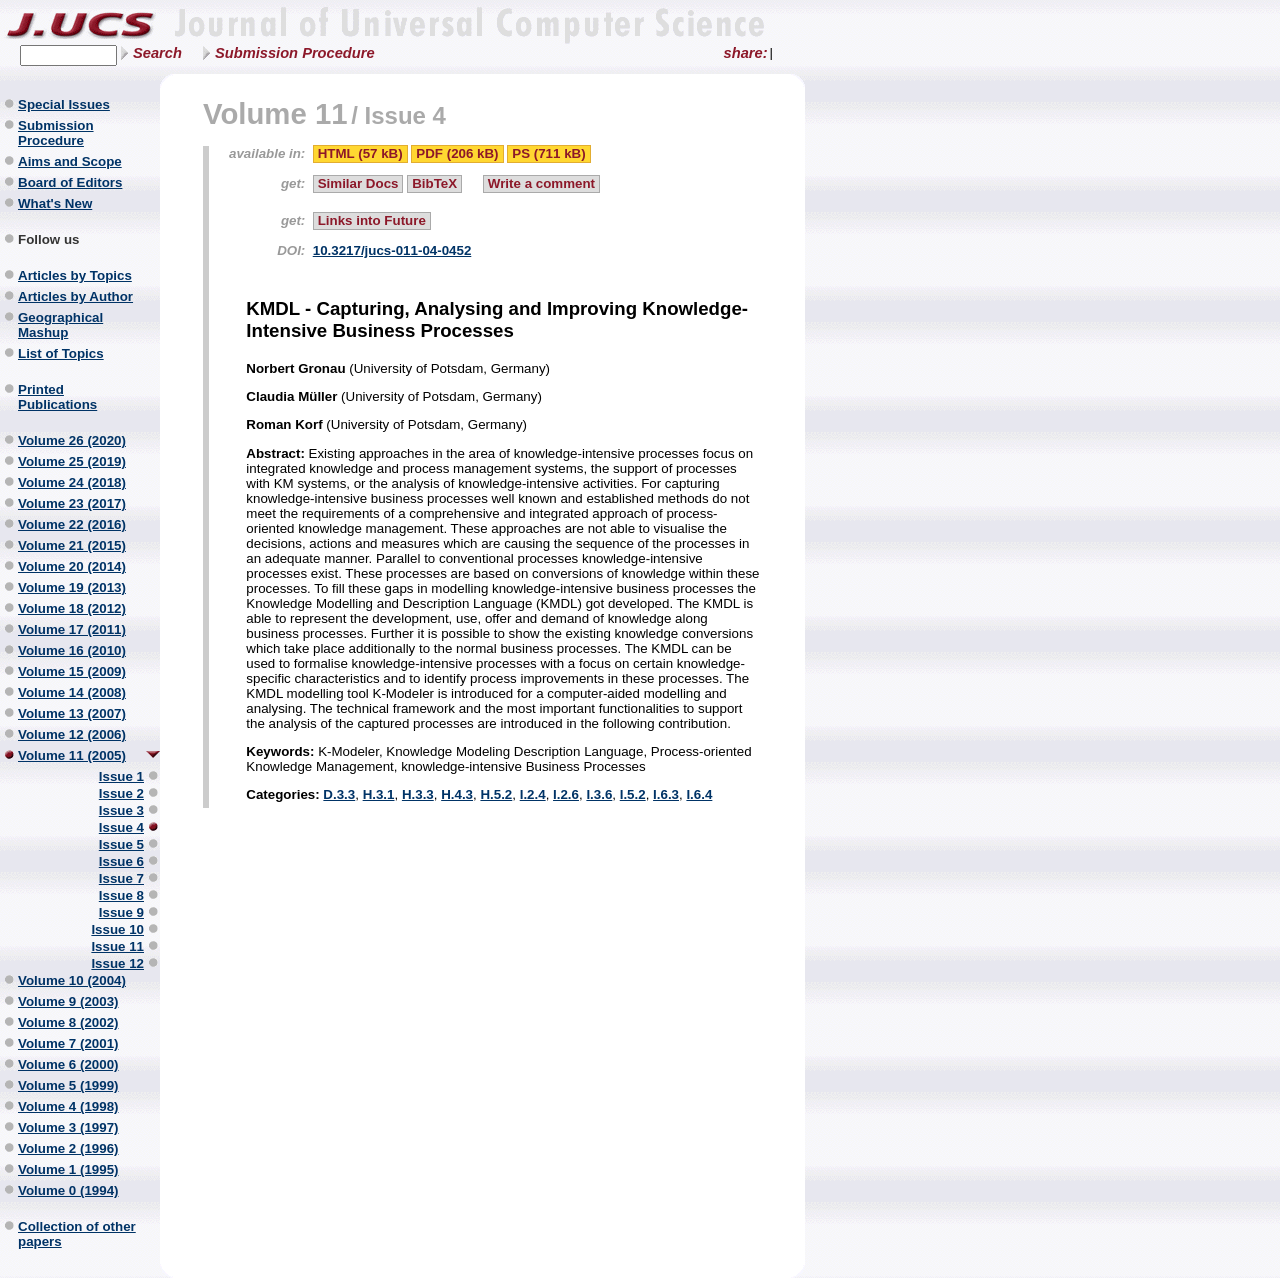 The image size is (1280, 1278). What do you see at coordinates (70, 182) in the screenshot?
I see `Board of Editors` at bounding box center [70, 182].